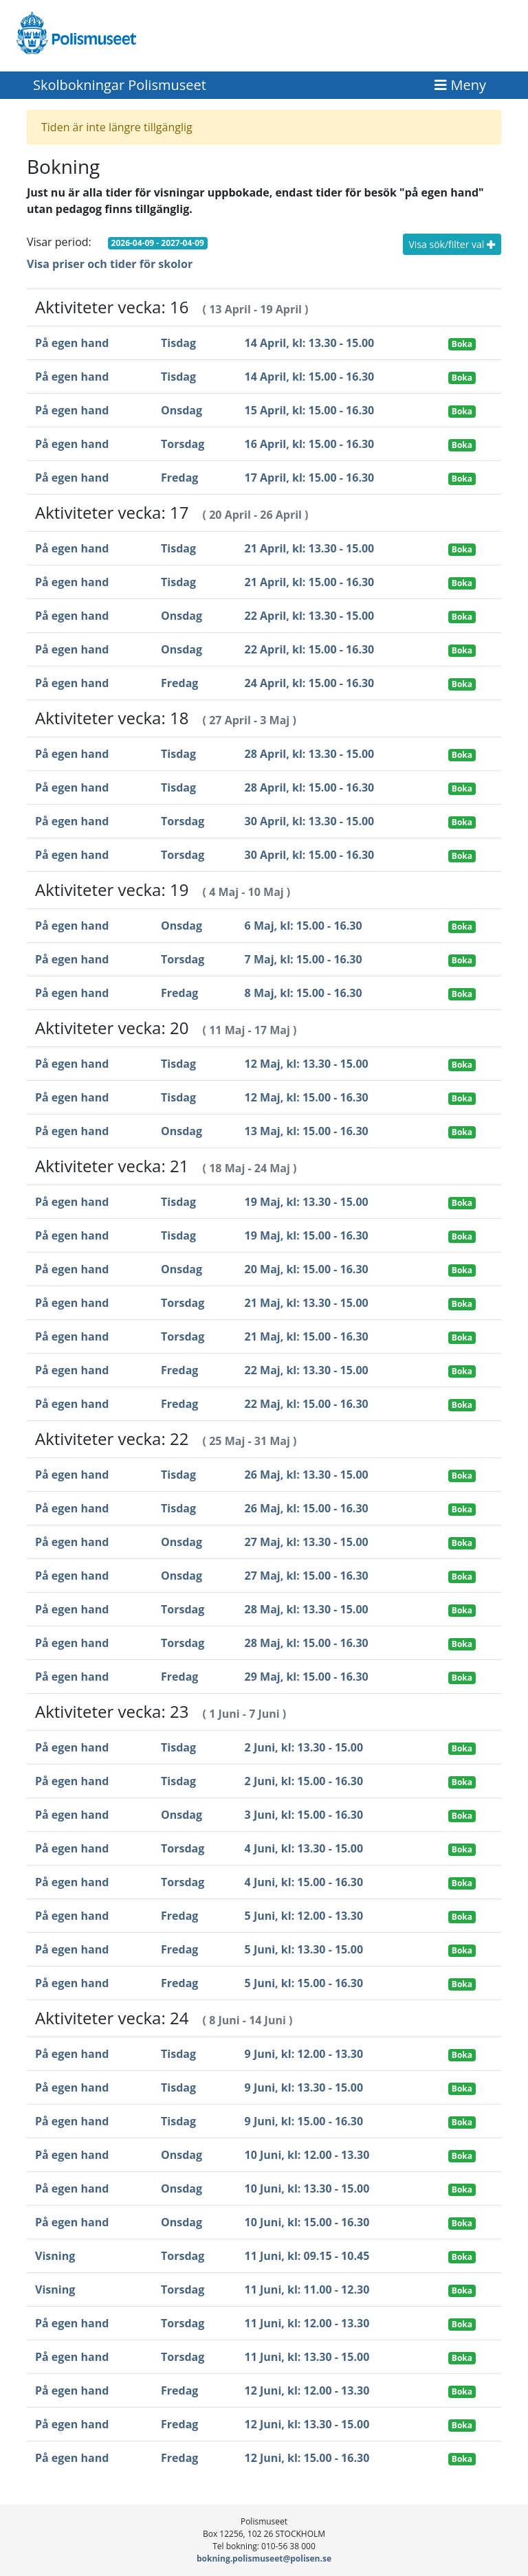 This screenshot has width=528, height=2576. I want to click on Visning, so click(55, 2255).